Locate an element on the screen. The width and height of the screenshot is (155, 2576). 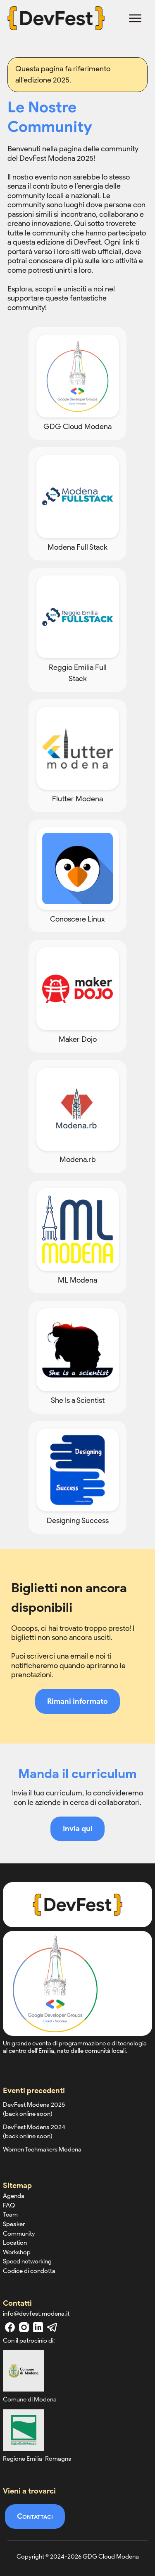
Rimani informato is located at coordinates (77, 1701).